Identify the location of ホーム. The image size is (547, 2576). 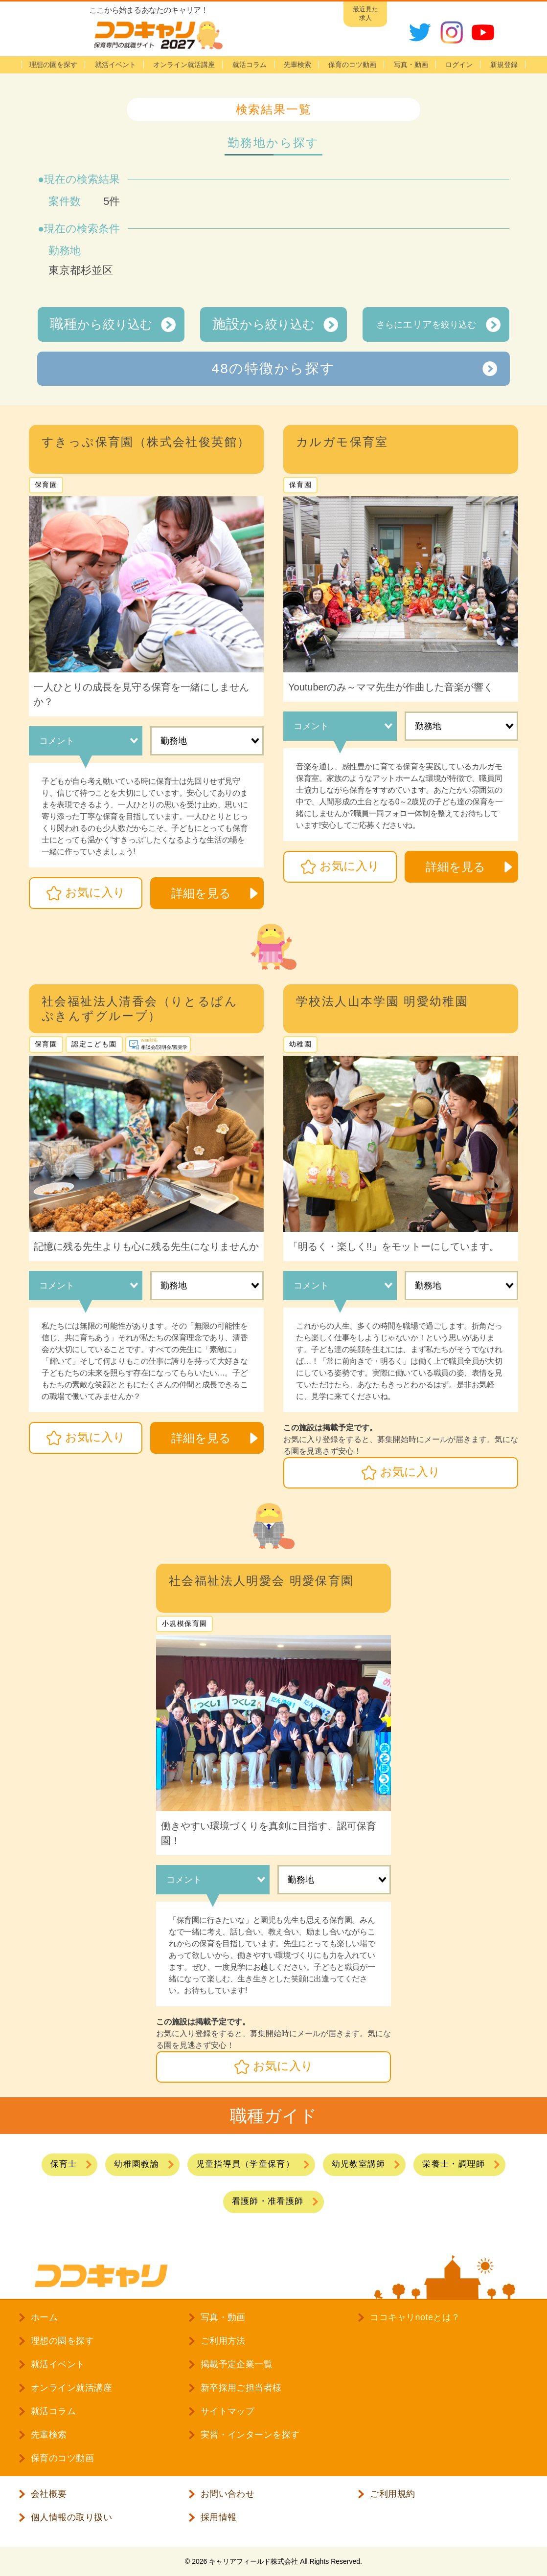
(44, 2317).